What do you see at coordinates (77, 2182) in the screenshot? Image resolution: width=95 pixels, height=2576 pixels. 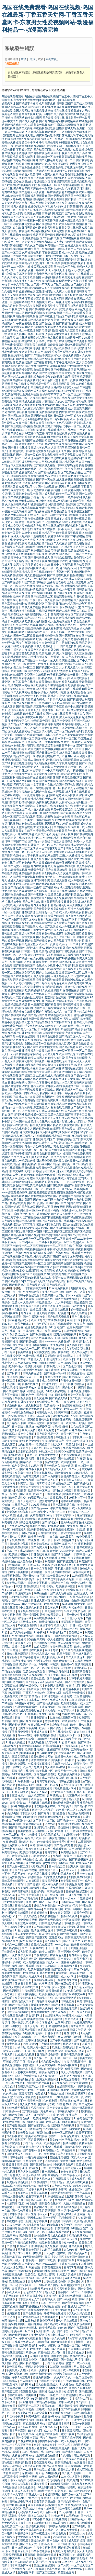 I see `成人欧美在线观看` at bounding box center [77, 2182].